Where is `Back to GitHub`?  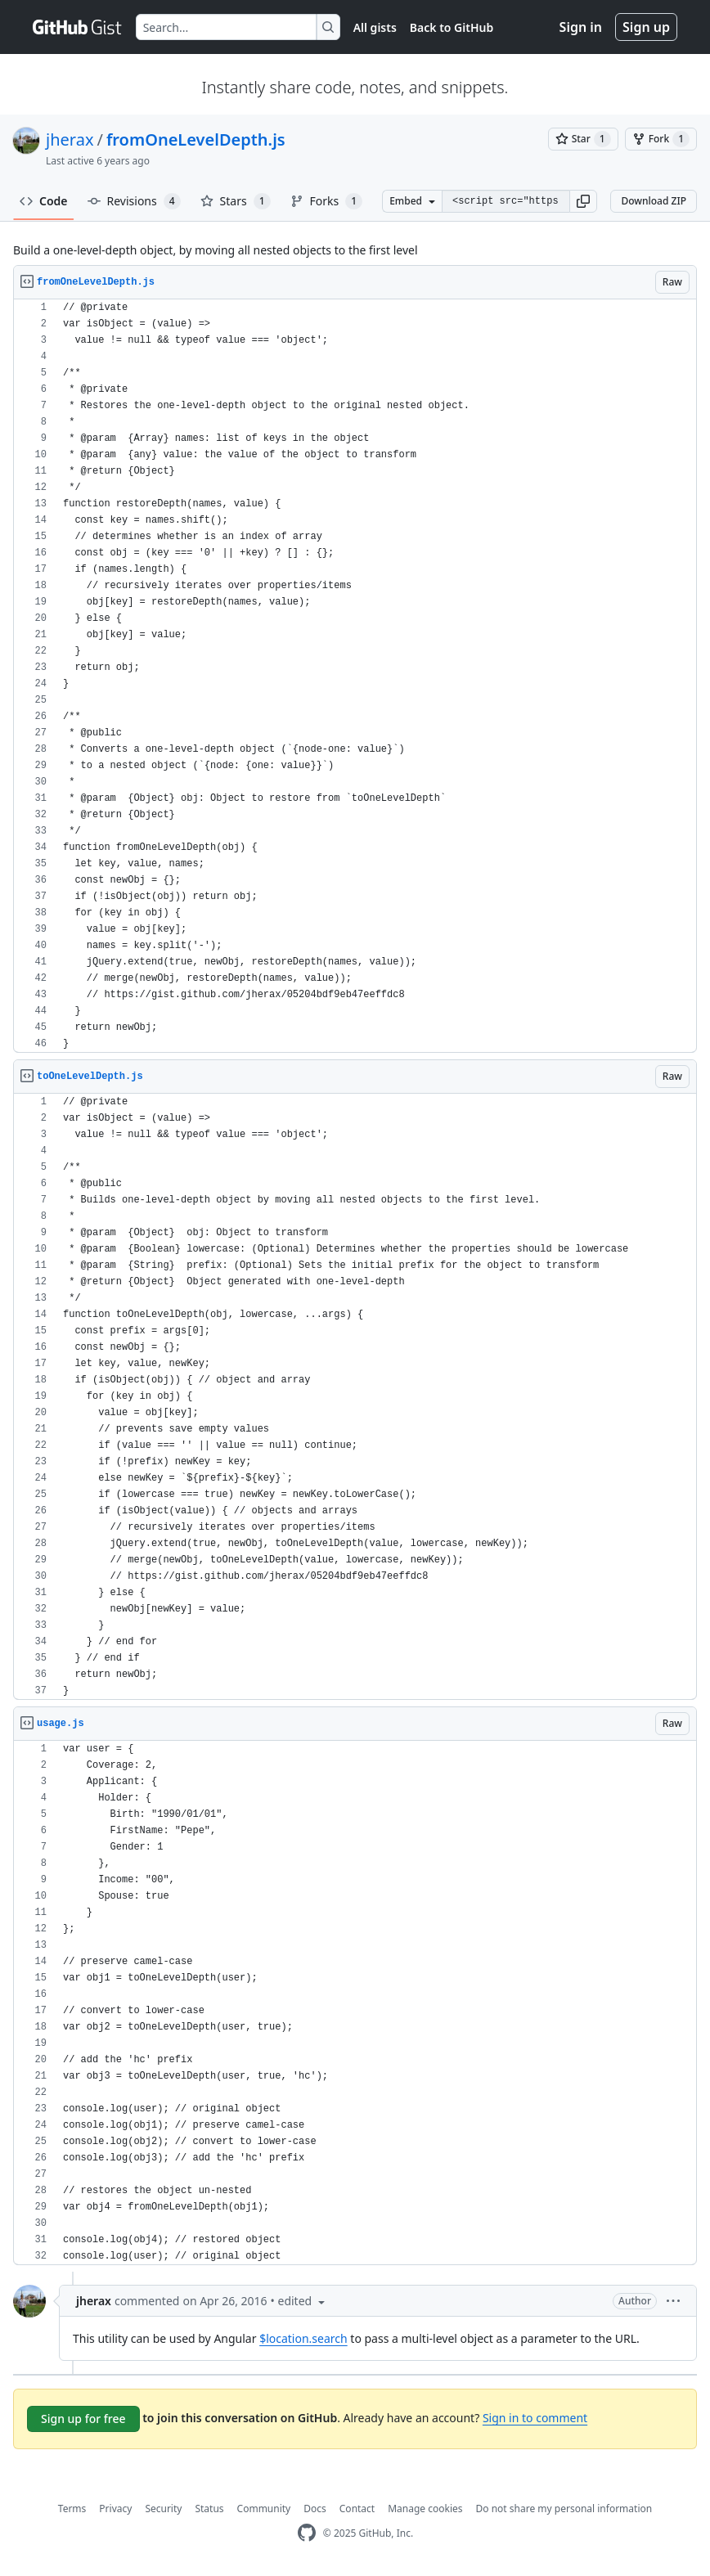 Back to GitHub is located at coordinates (451, 27).